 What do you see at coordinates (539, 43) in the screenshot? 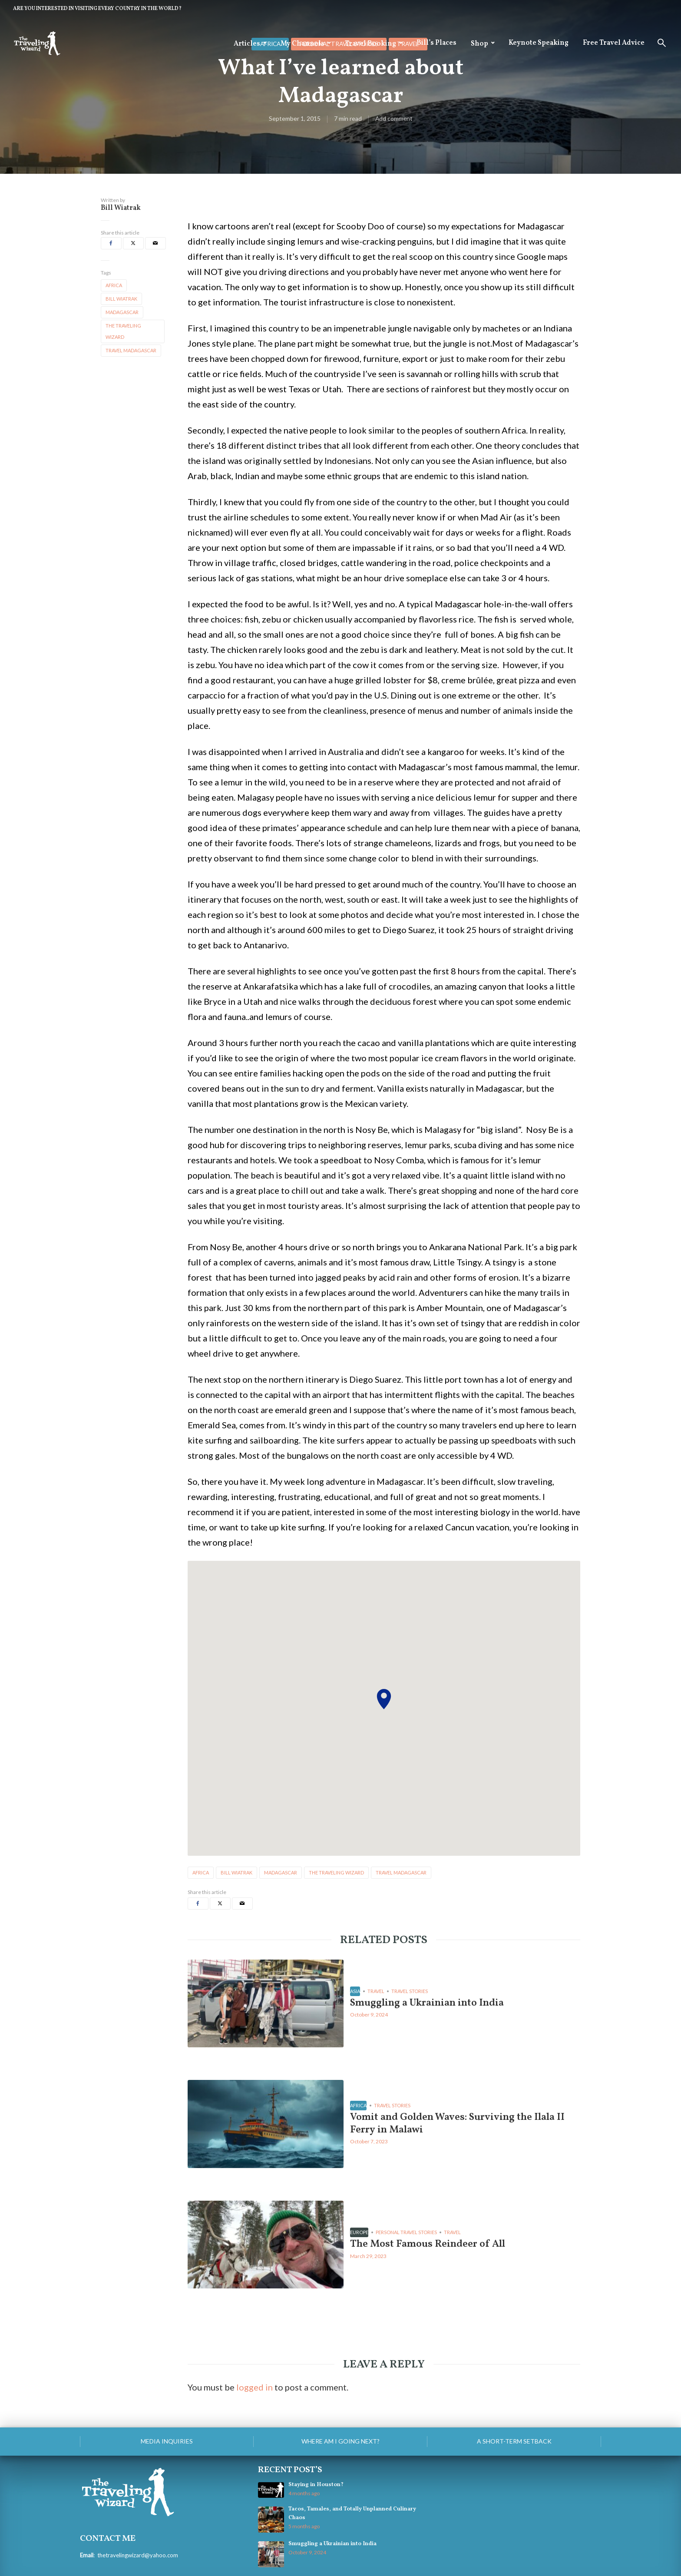
I see `Keynote Speaking` at bounding box center [539, 43].